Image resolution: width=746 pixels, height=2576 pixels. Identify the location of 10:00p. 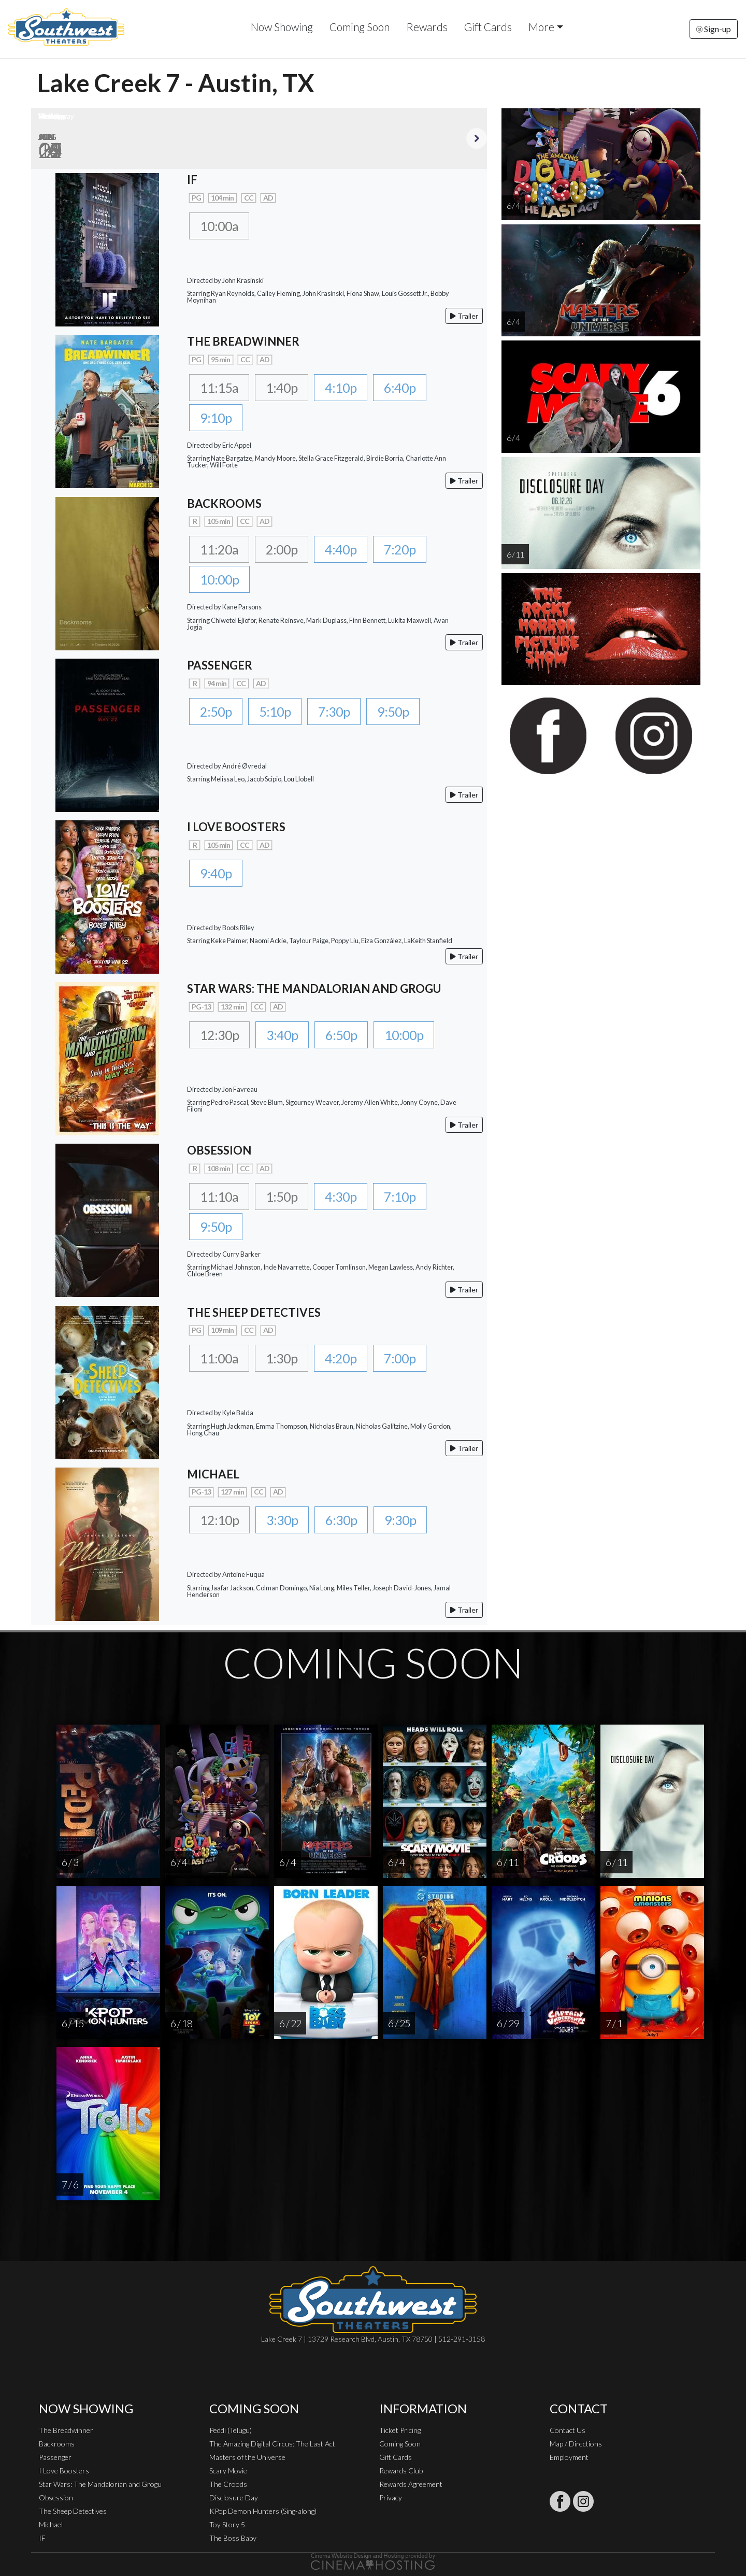
(219, 579).